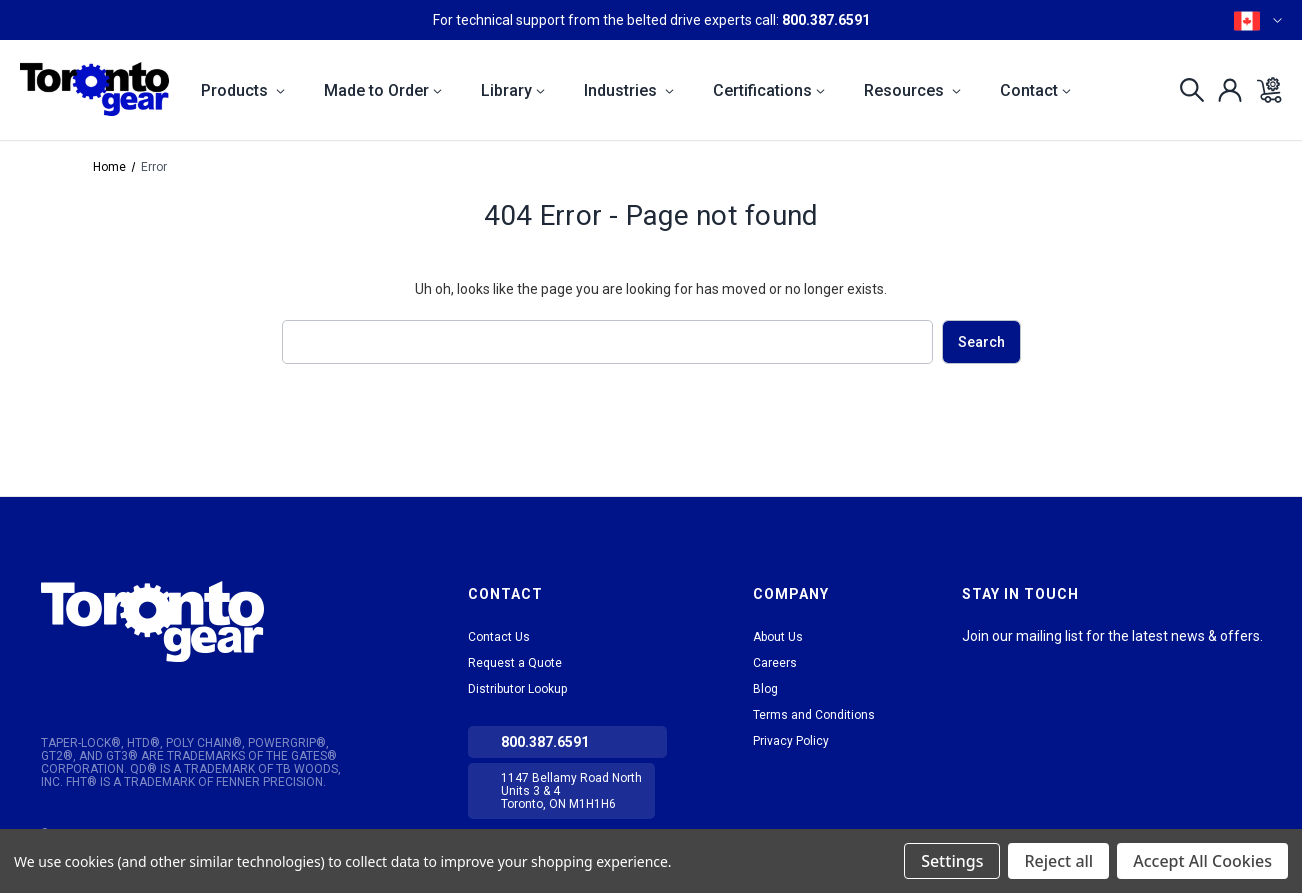  What do you see at coordinates (1224, 90) in the screenshot?
I see `[Sign in]` at bounding box center [1224, 90].